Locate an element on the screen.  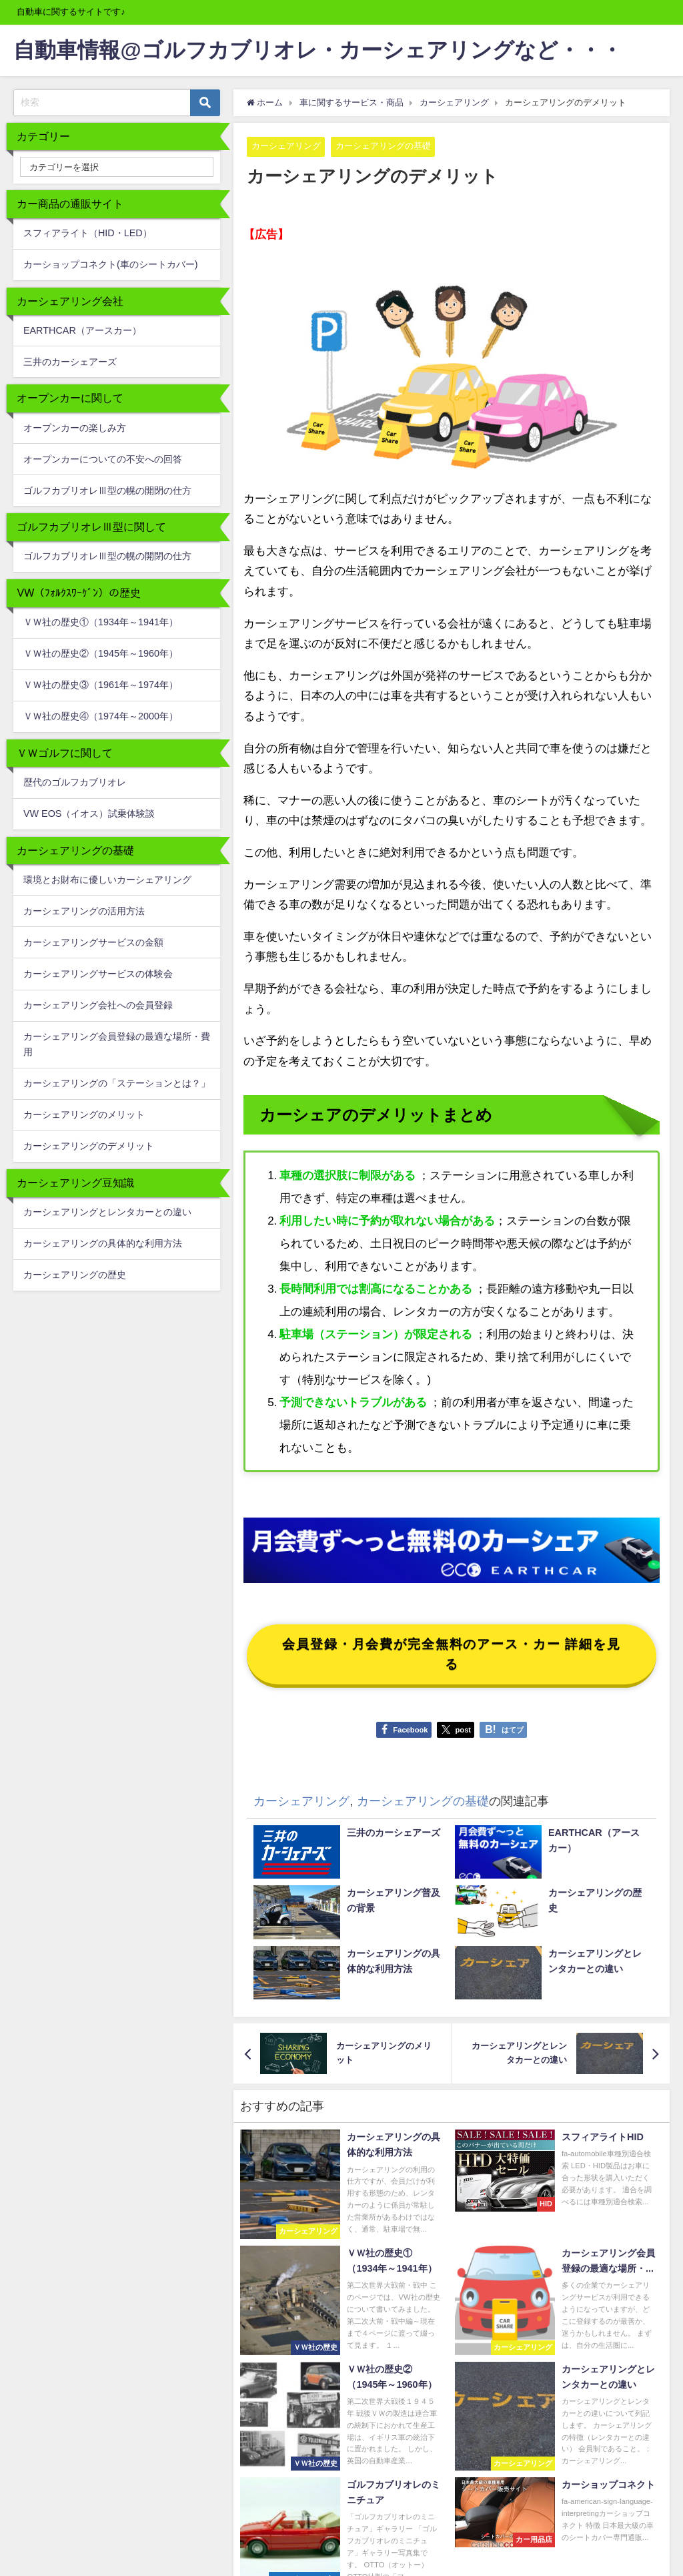
歴代のゴルフカブリオレ is located at coordinates (74, 782).